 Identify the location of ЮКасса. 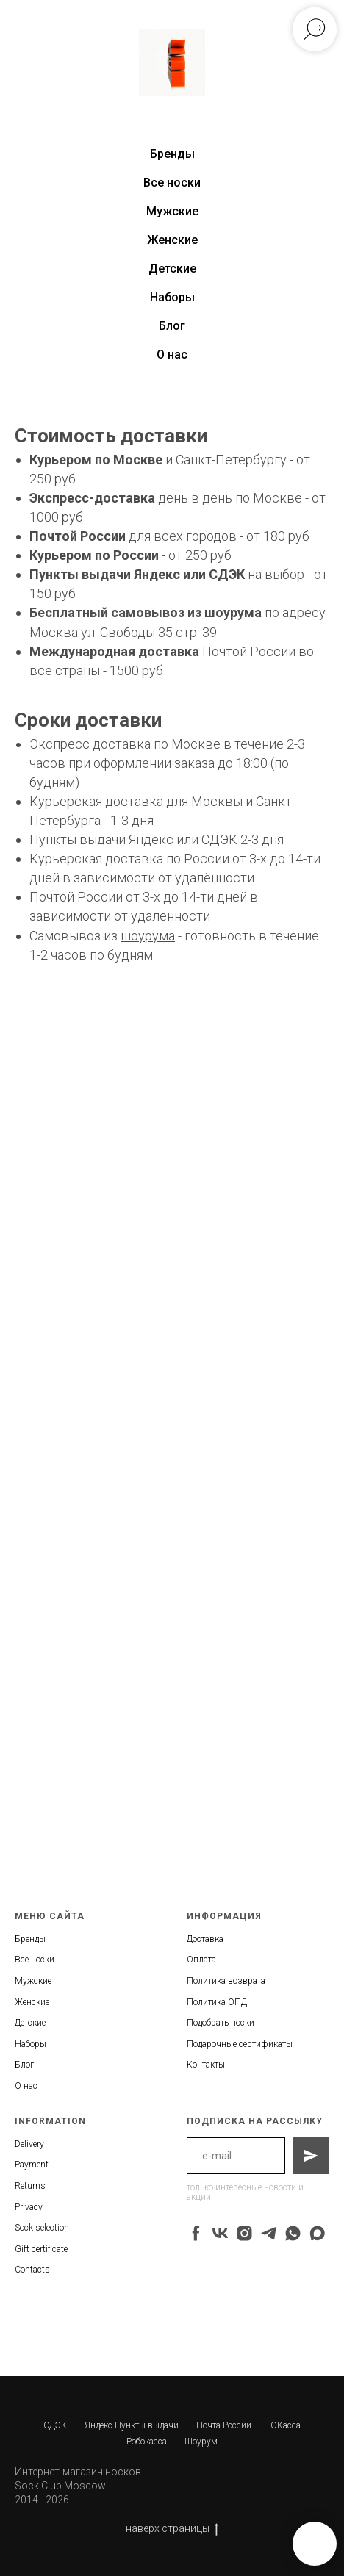
(285, 2425).